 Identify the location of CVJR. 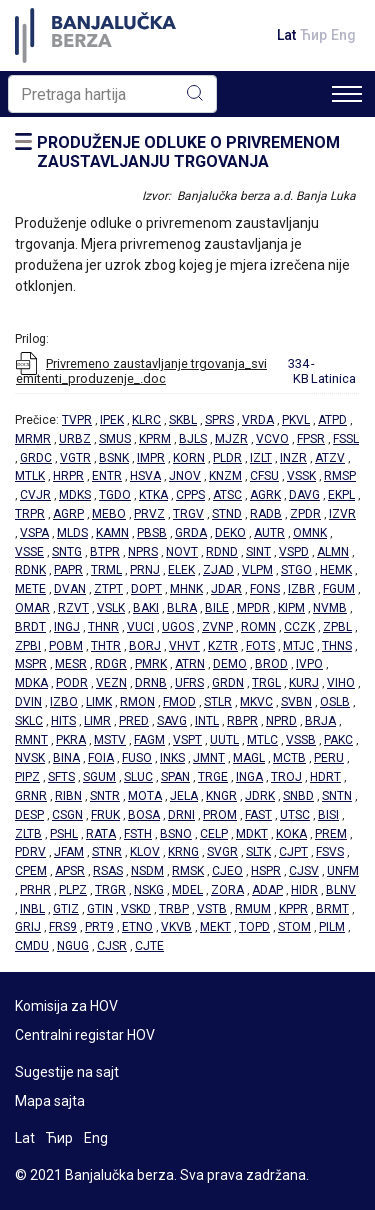
(35, 495).